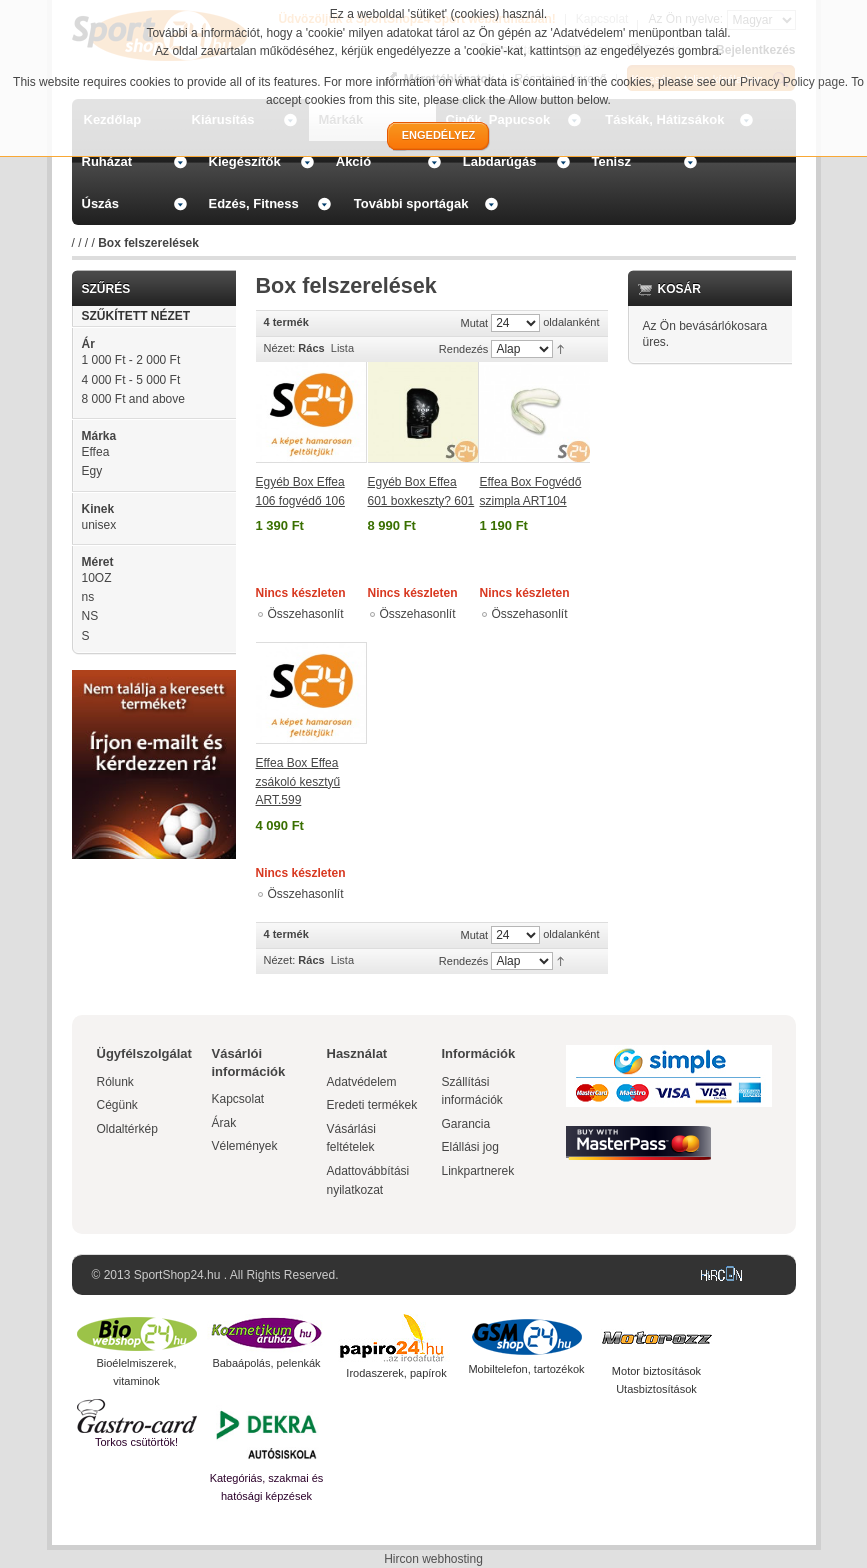 Image resolution: width=867 pixels, height=1568 pixels. What do you see at coordinates (238, 1099) in the screenshot?
I see `Kapcsolat` at bounding box center [238, 1099].